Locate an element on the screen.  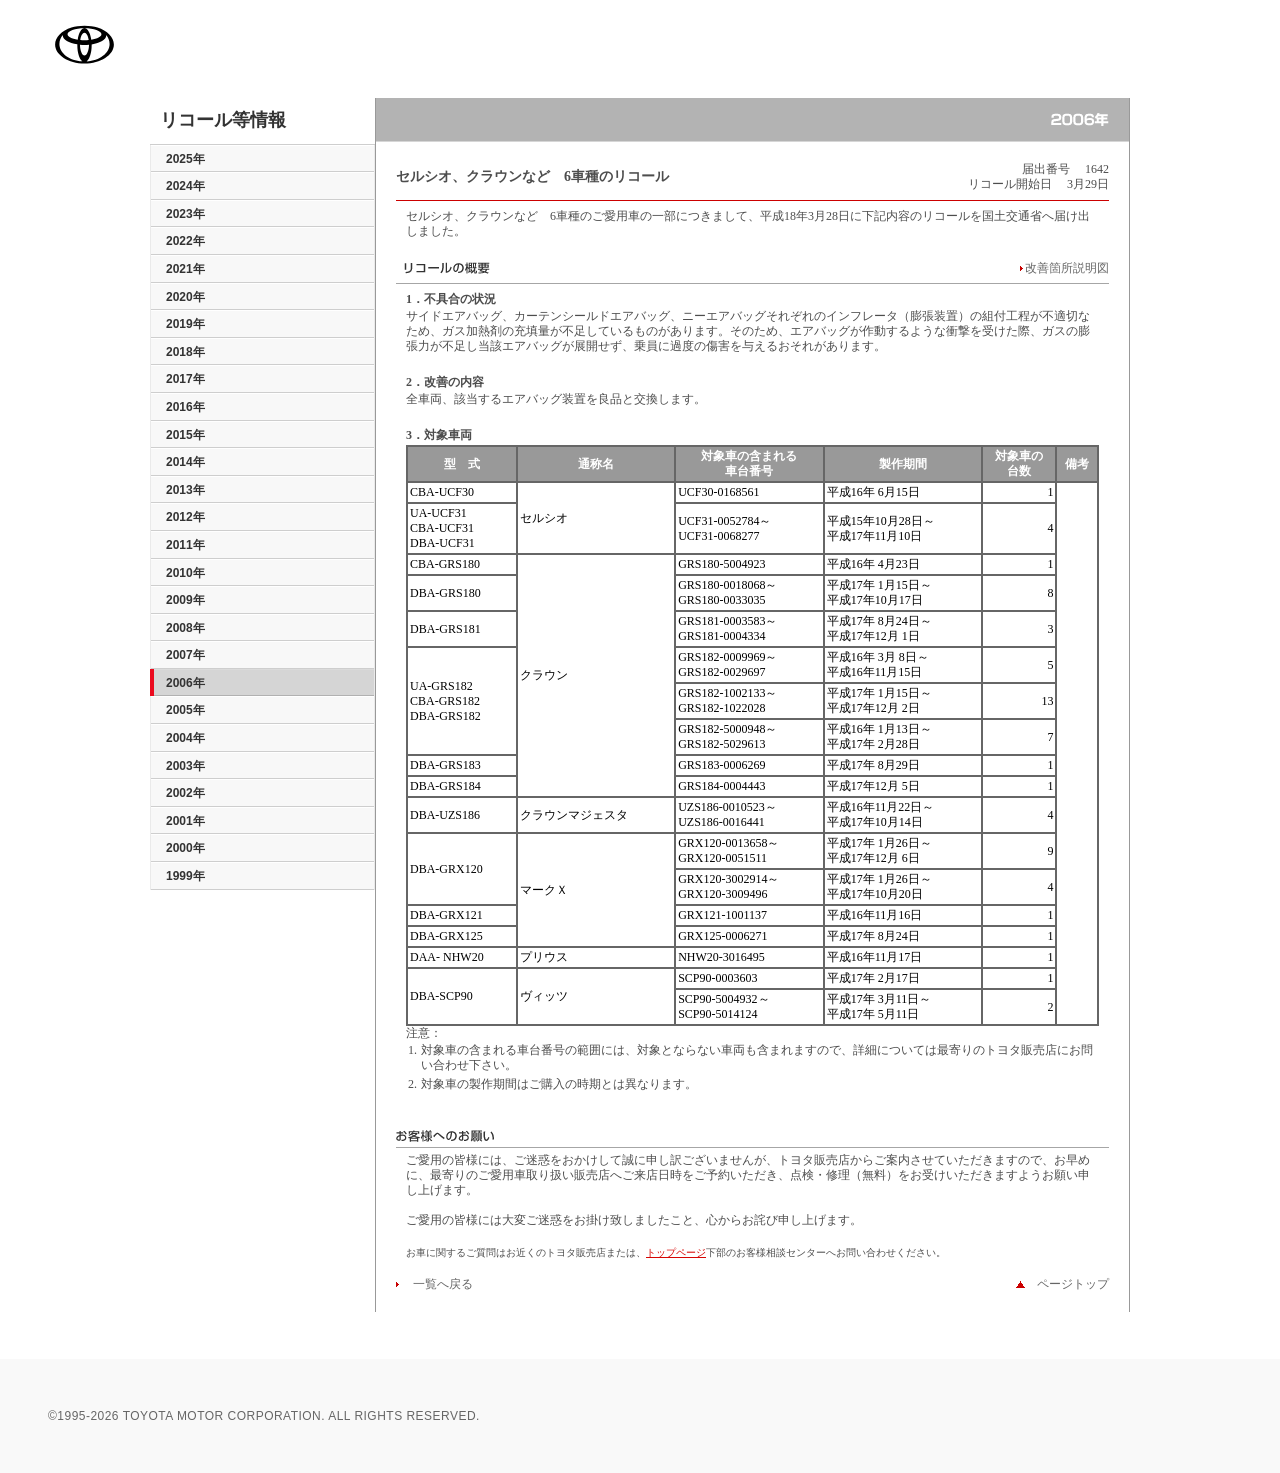
改善箇所説明図 is located at coordinates (1067, 268).